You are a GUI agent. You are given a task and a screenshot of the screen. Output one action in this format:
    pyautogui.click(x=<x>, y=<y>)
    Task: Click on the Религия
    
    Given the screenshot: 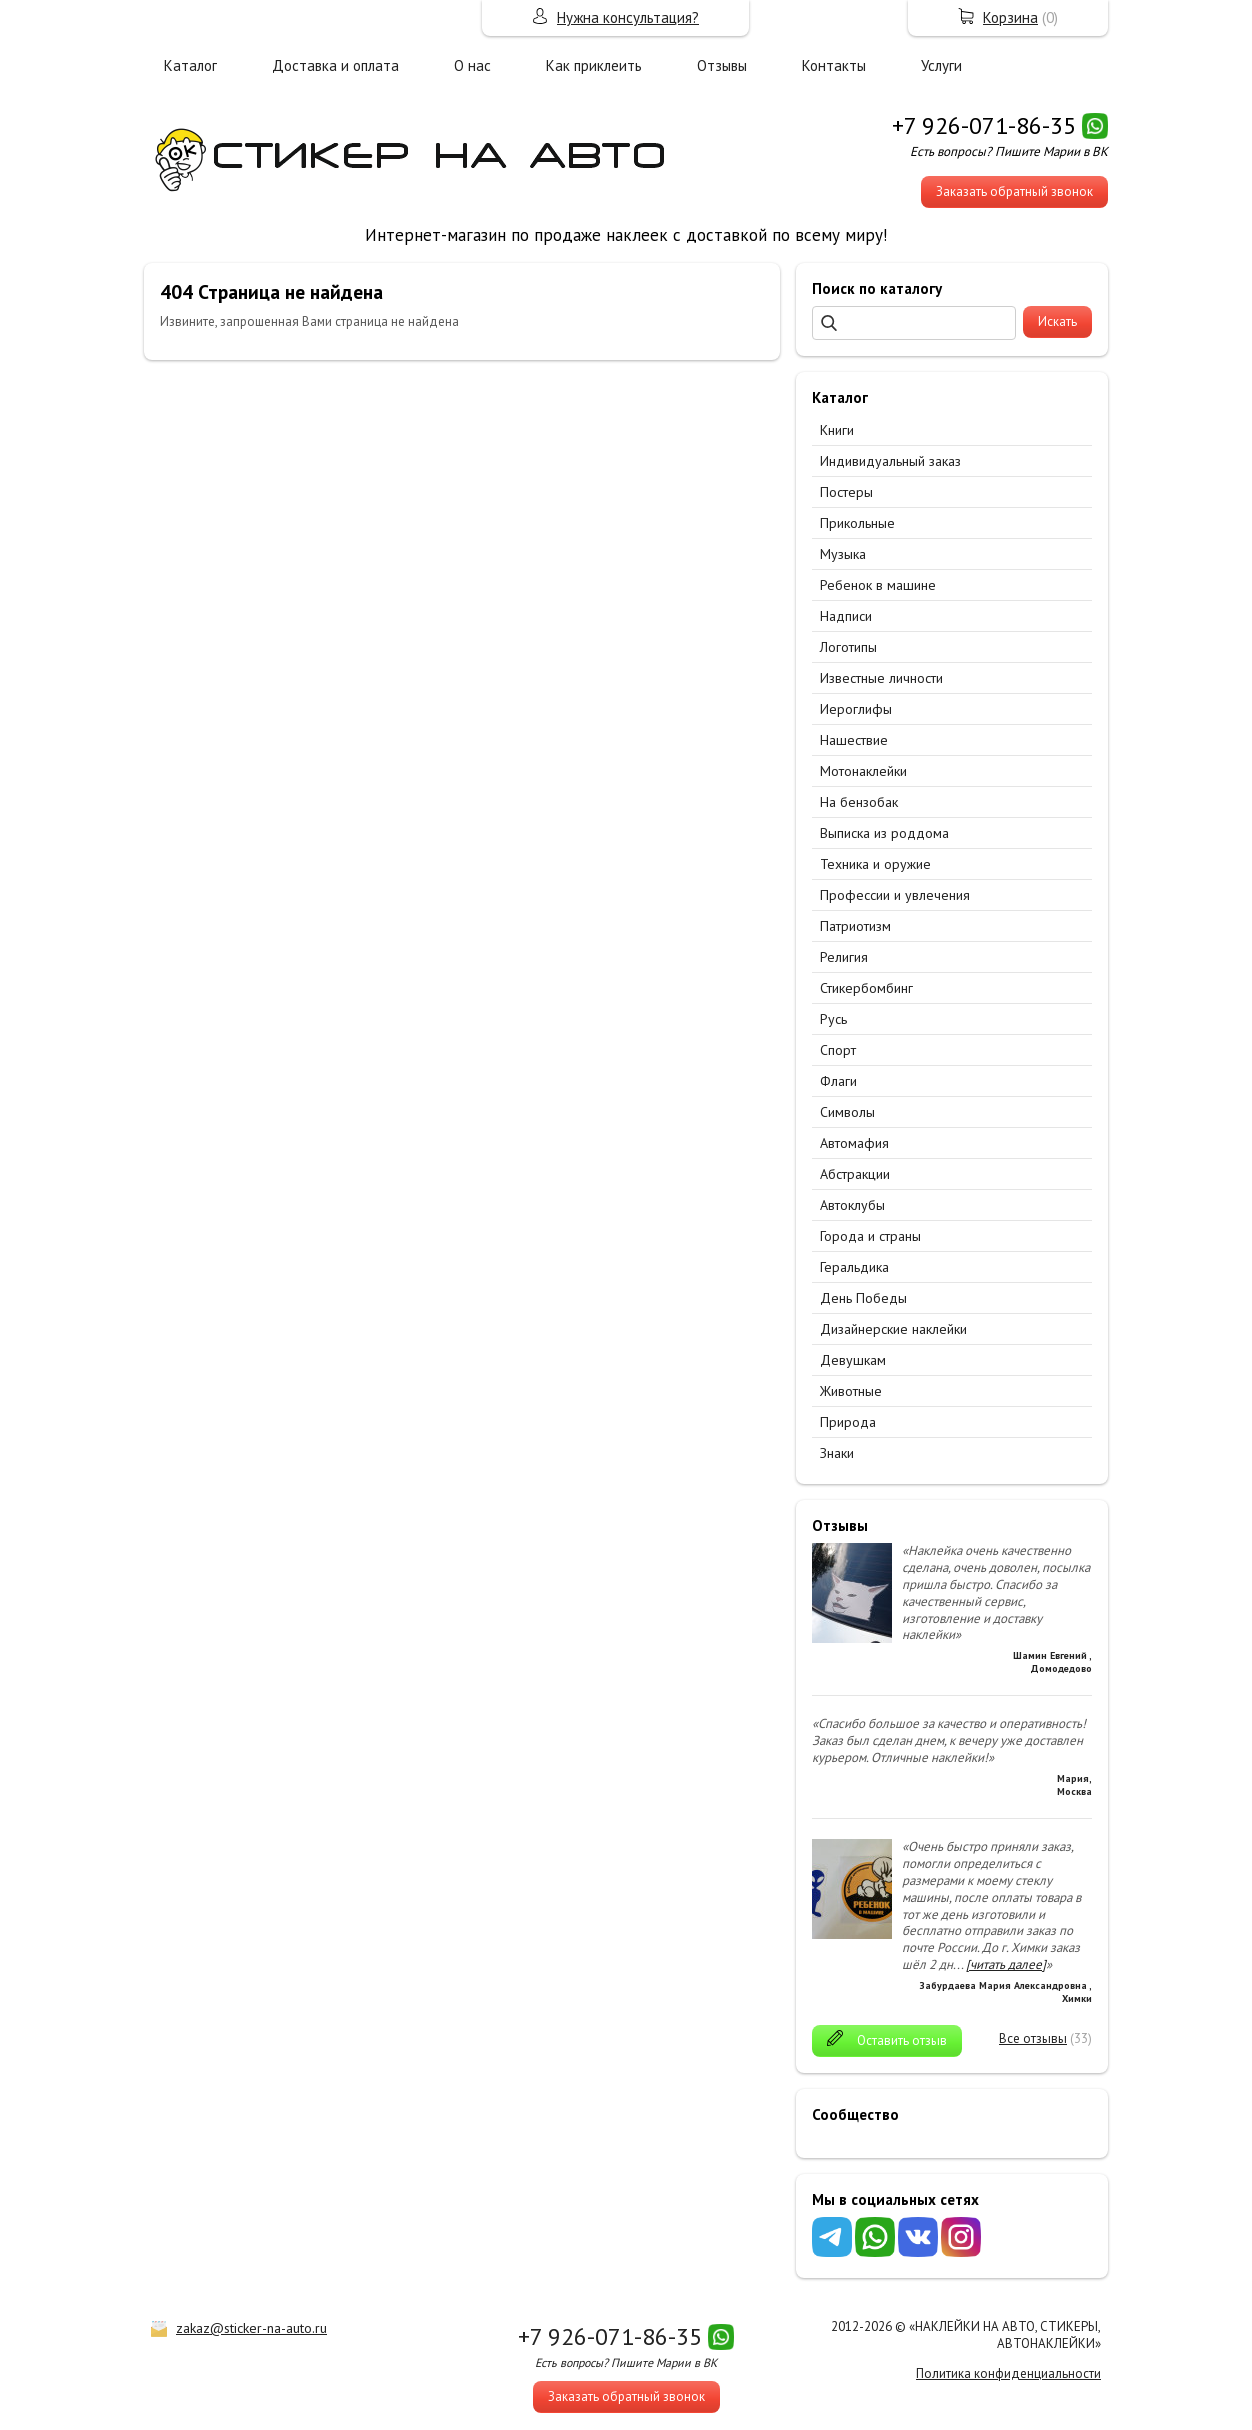 What is the action you would take?
    pyautogui.click(x=844, y=957)
    